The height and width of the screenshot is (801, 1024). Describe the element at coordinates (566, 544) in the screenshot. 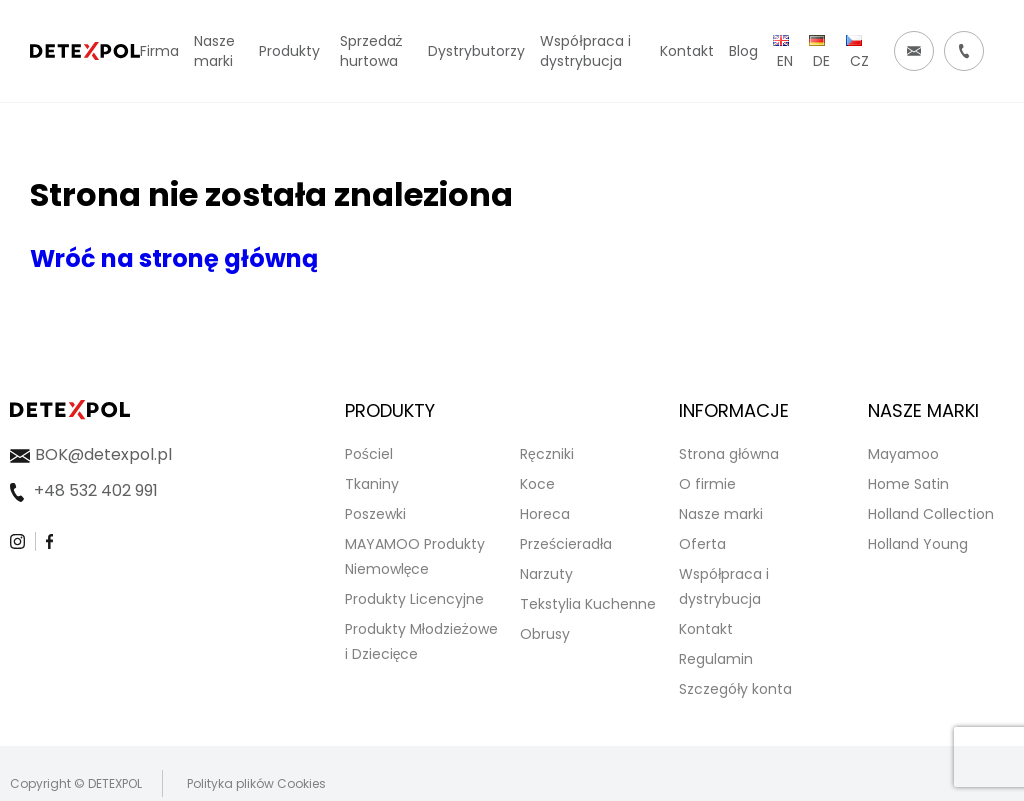

I see `Prześcieradła` at that location.